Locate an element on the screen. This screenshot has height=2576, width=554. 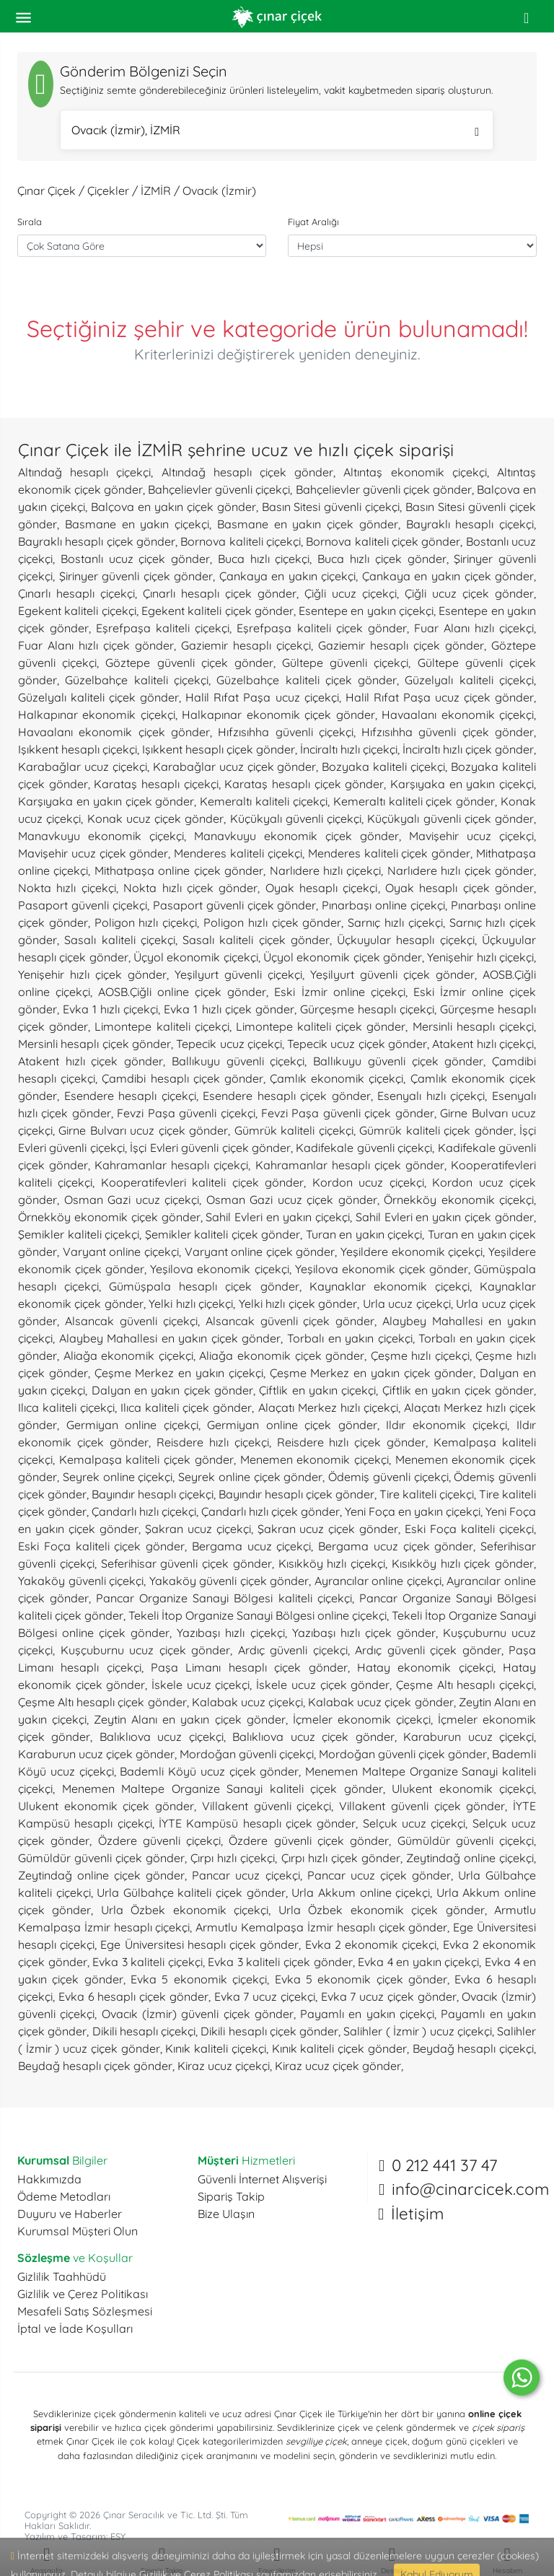
Egekent kaliteli çiçek gönder is located at coordinates (217, 610).